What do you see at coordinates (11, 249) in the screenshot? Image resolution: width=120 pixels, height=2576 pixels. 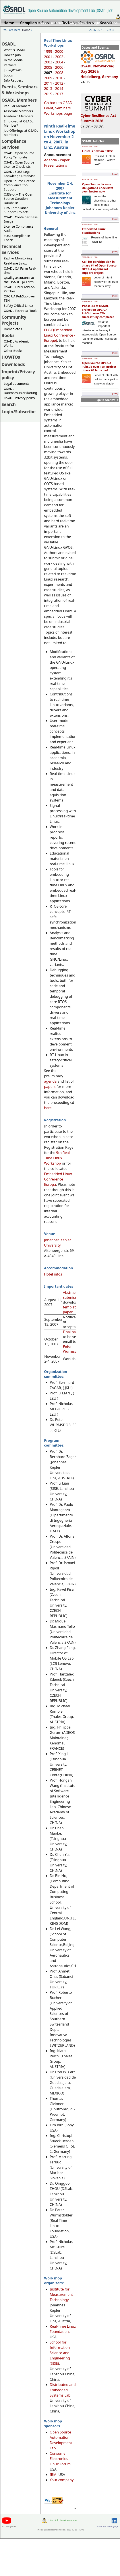 I see `Technical Services` at bounding box center [11, 249].